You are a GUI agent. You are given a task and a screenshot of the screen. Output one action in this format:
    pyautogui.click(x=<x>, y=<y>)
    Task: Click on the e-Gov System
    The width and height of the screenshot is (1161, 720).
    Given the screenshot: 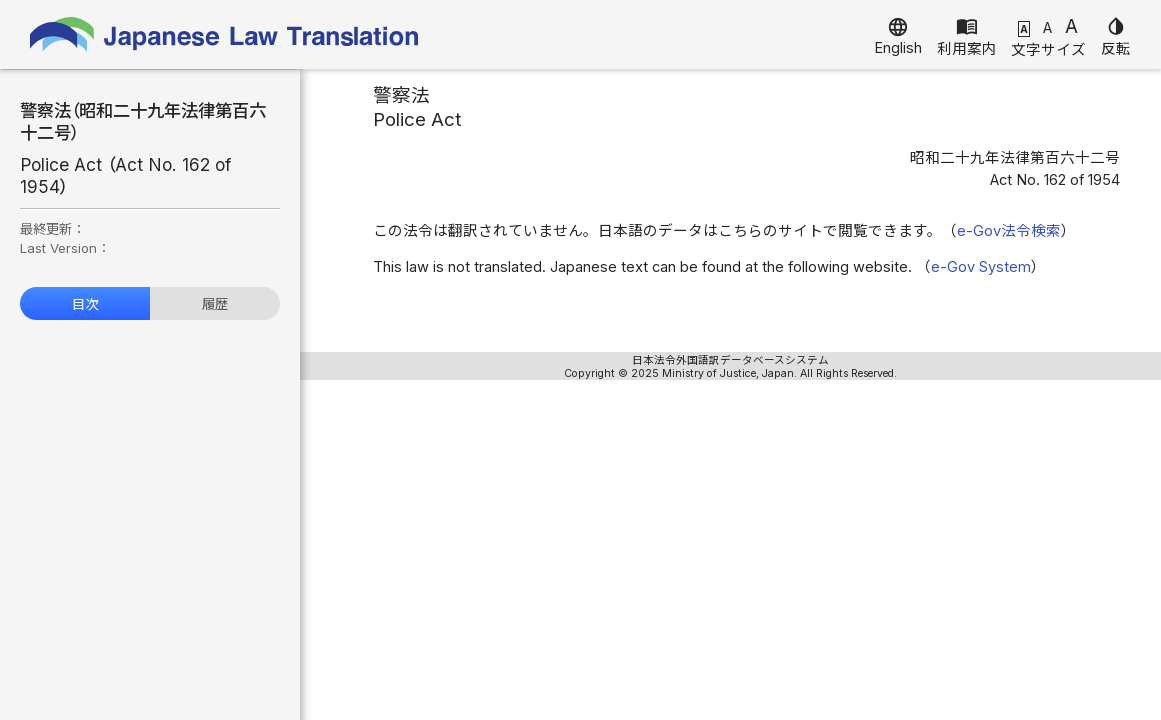 What is the action you would take?
    pyautogui.click(x=981, y=267)
    